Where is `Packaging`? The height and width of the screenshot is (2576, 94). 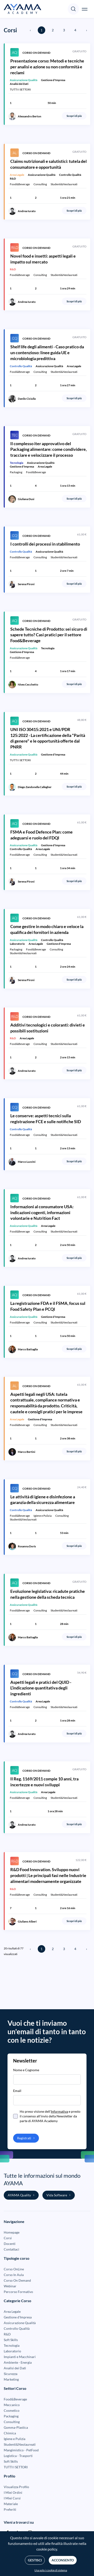
Packaging is located at coordinates (11, 2416).